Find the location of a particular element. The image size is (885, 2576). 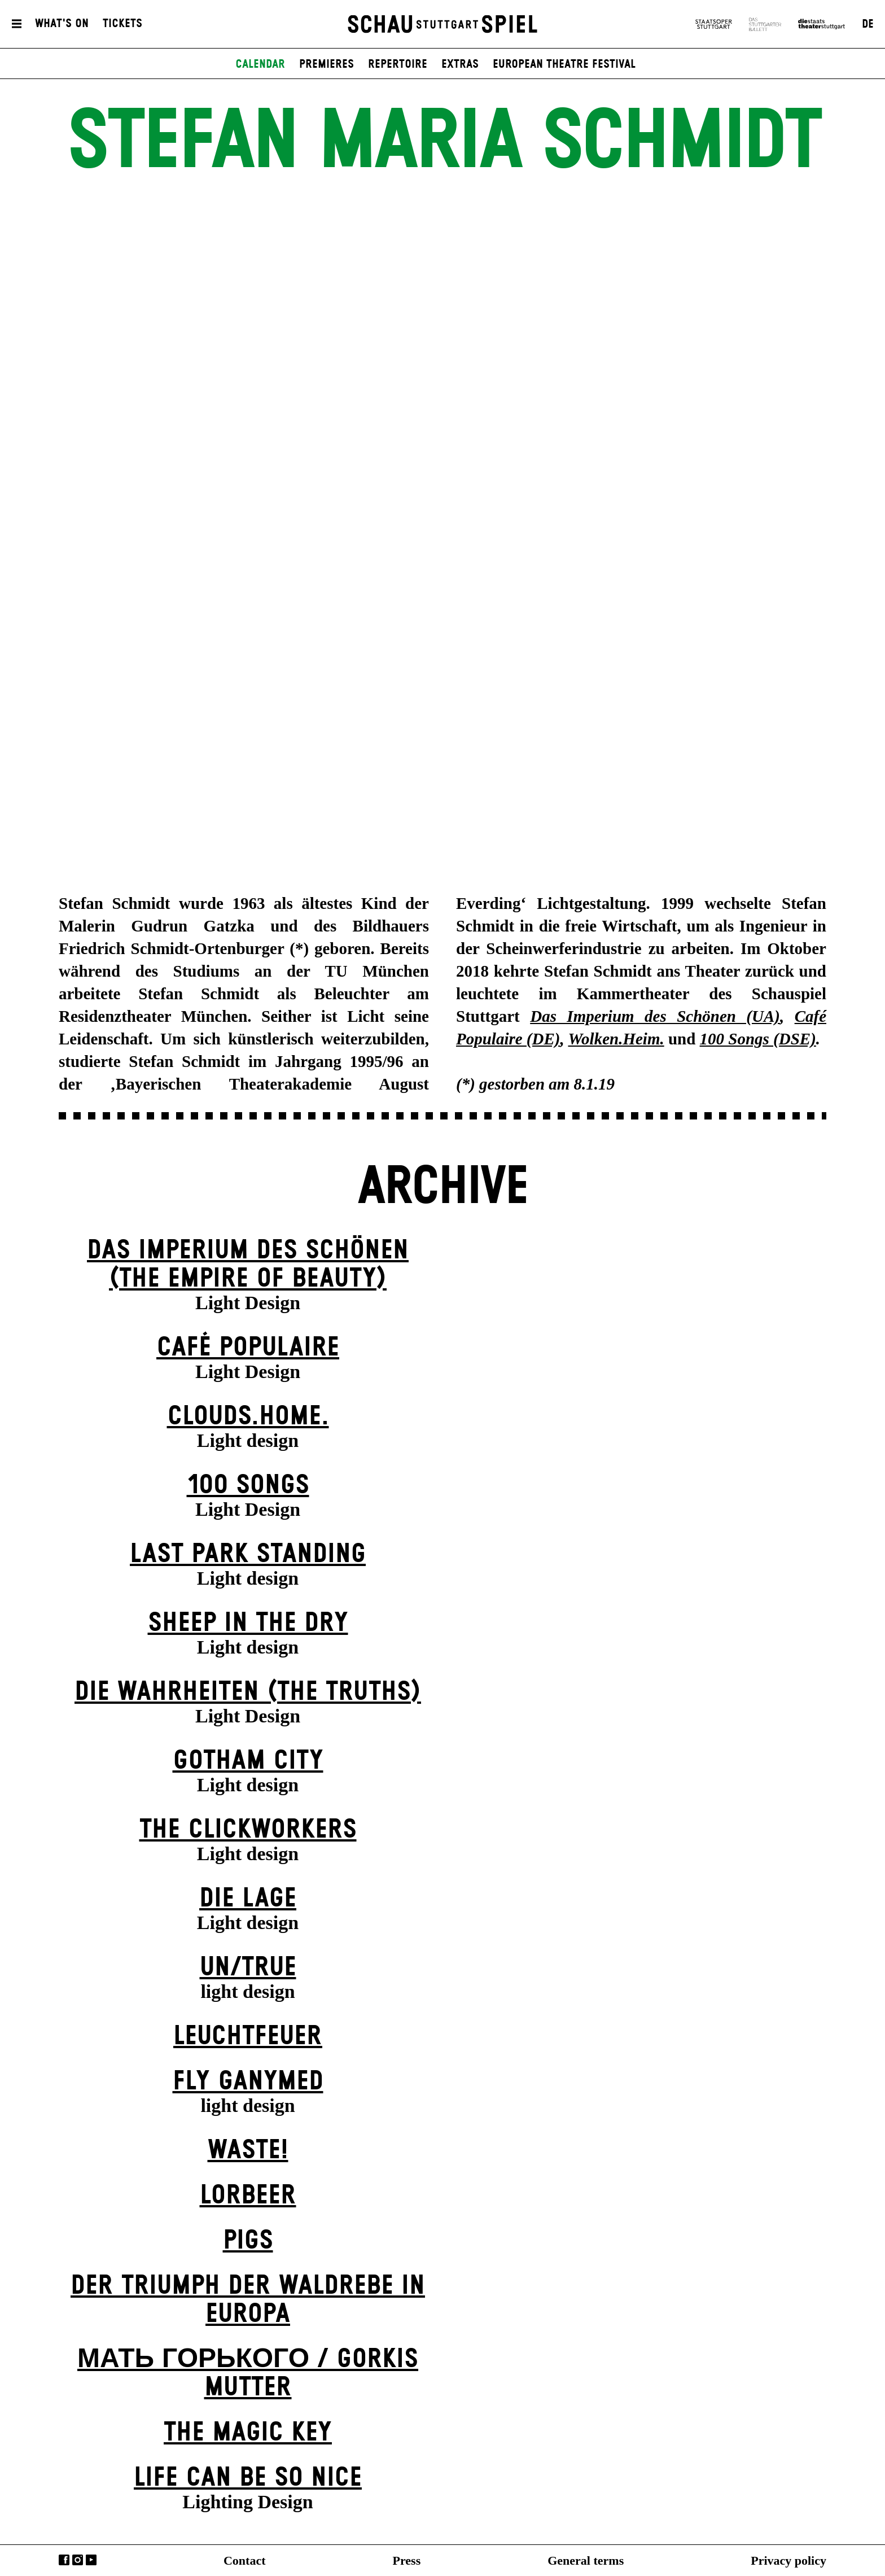

YouTube is located at coordinates (91, 2560).